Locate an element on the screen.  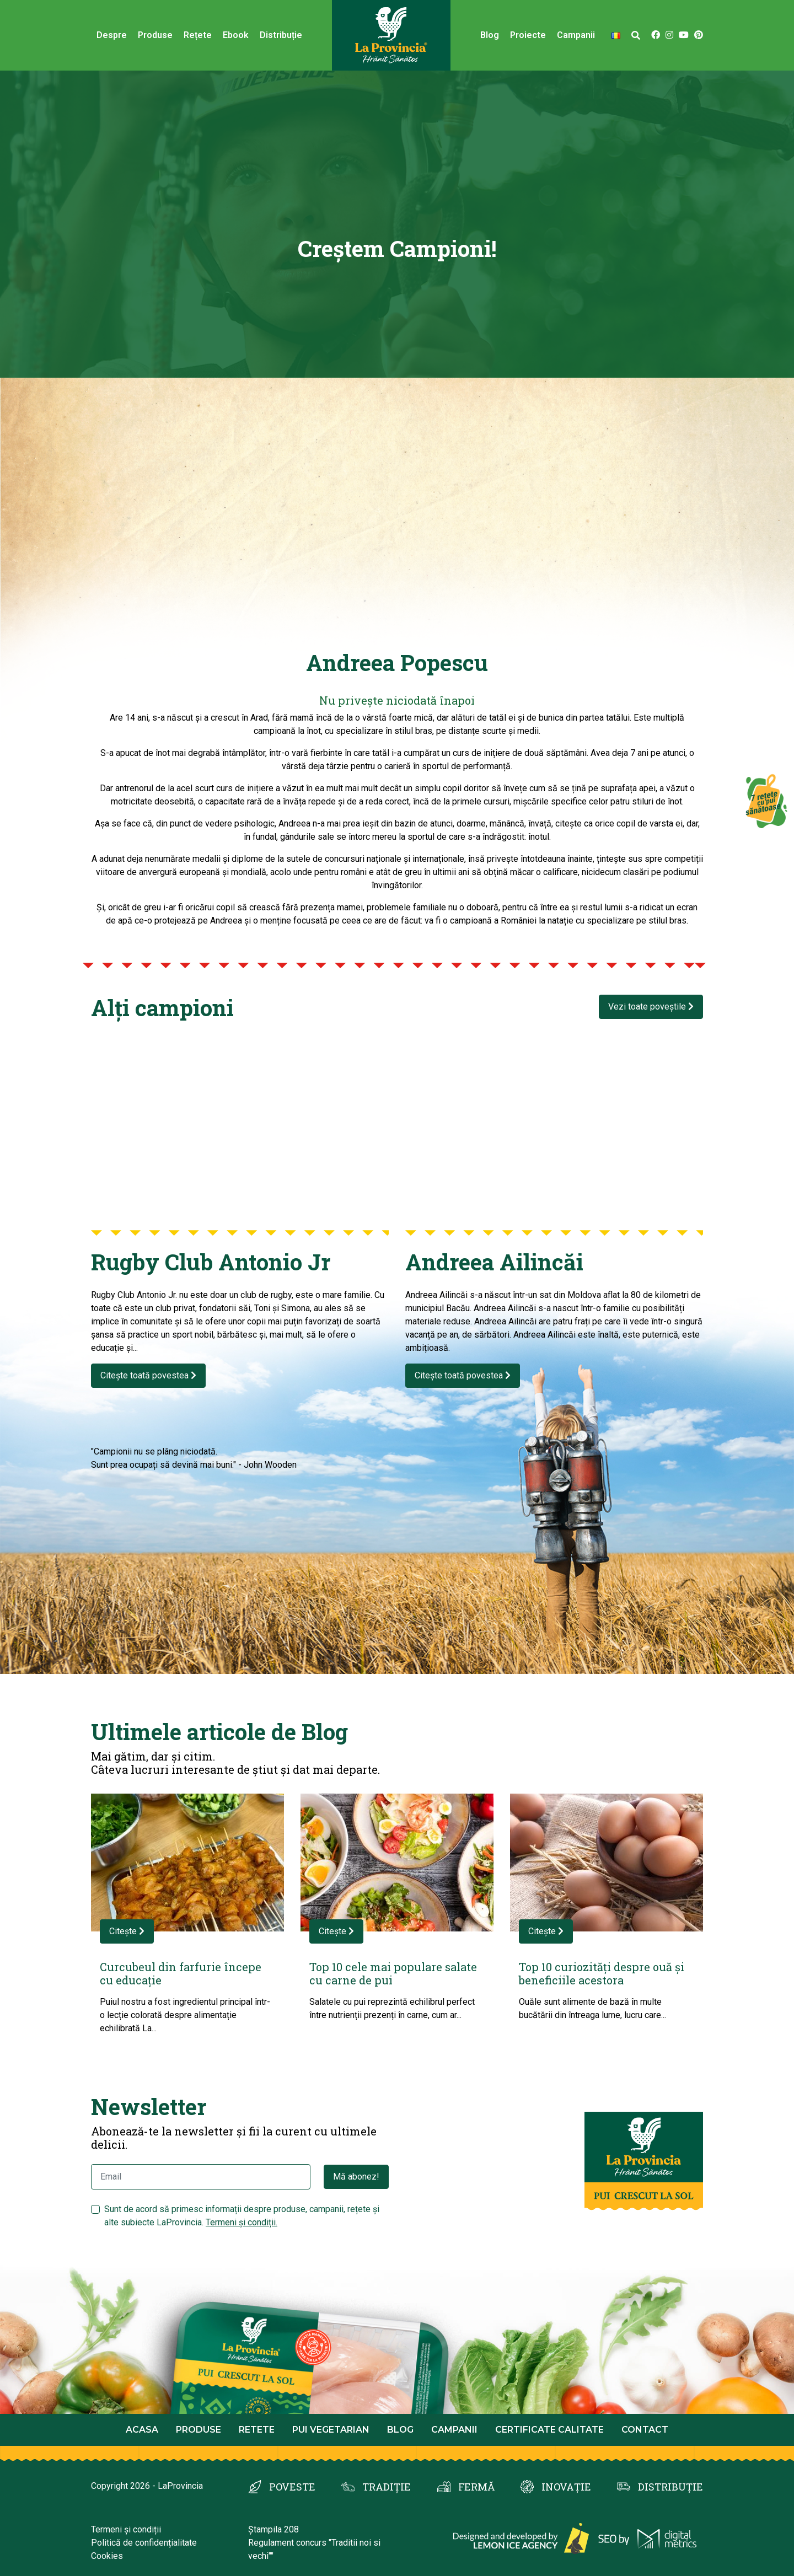
Ebook is located at coordinates (236, 35).